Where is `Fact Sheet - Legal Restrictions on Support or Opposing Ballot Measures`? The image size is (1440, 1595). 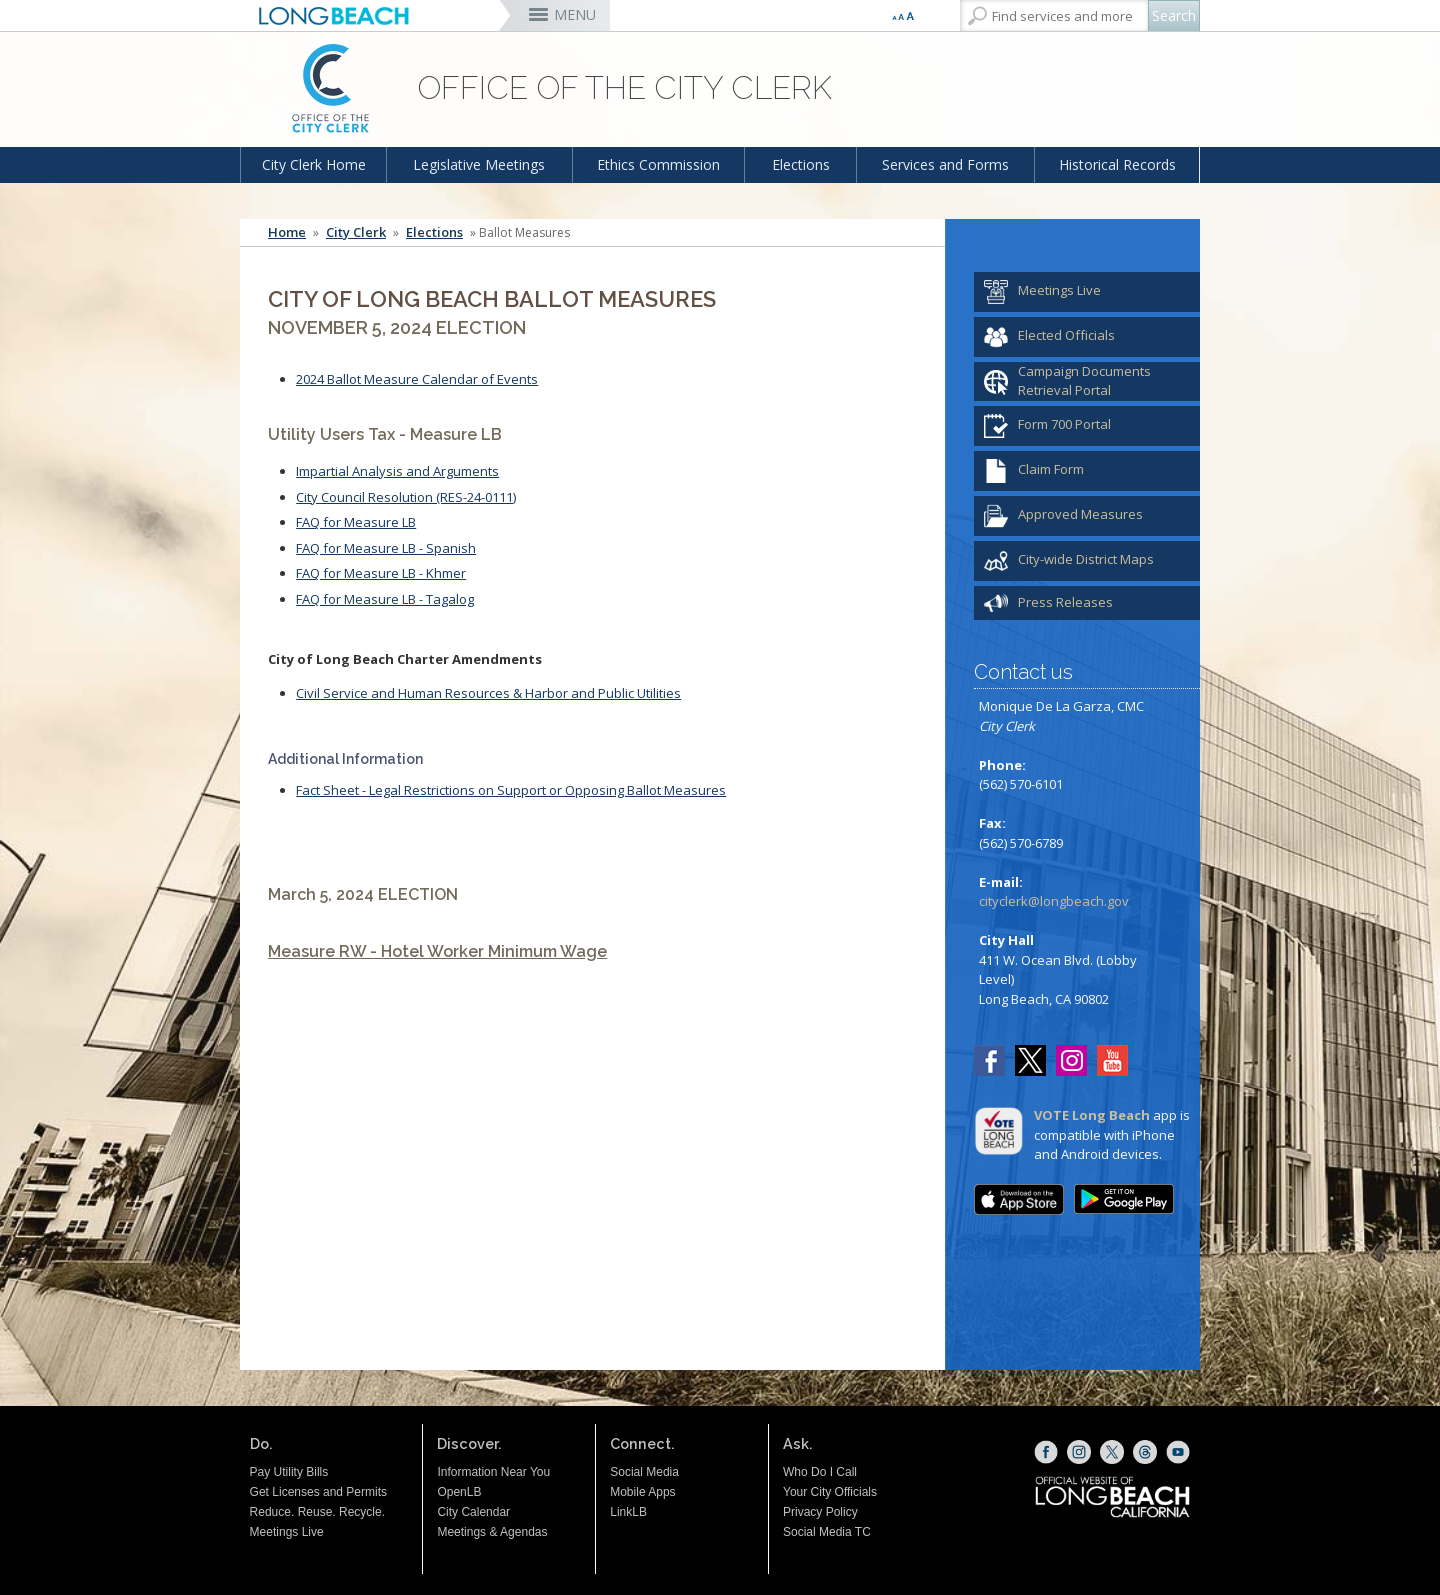
Fact Sheet - Legal Restrictions on Support or Opposing Ballot Measures is located at coordinates (511, 790).